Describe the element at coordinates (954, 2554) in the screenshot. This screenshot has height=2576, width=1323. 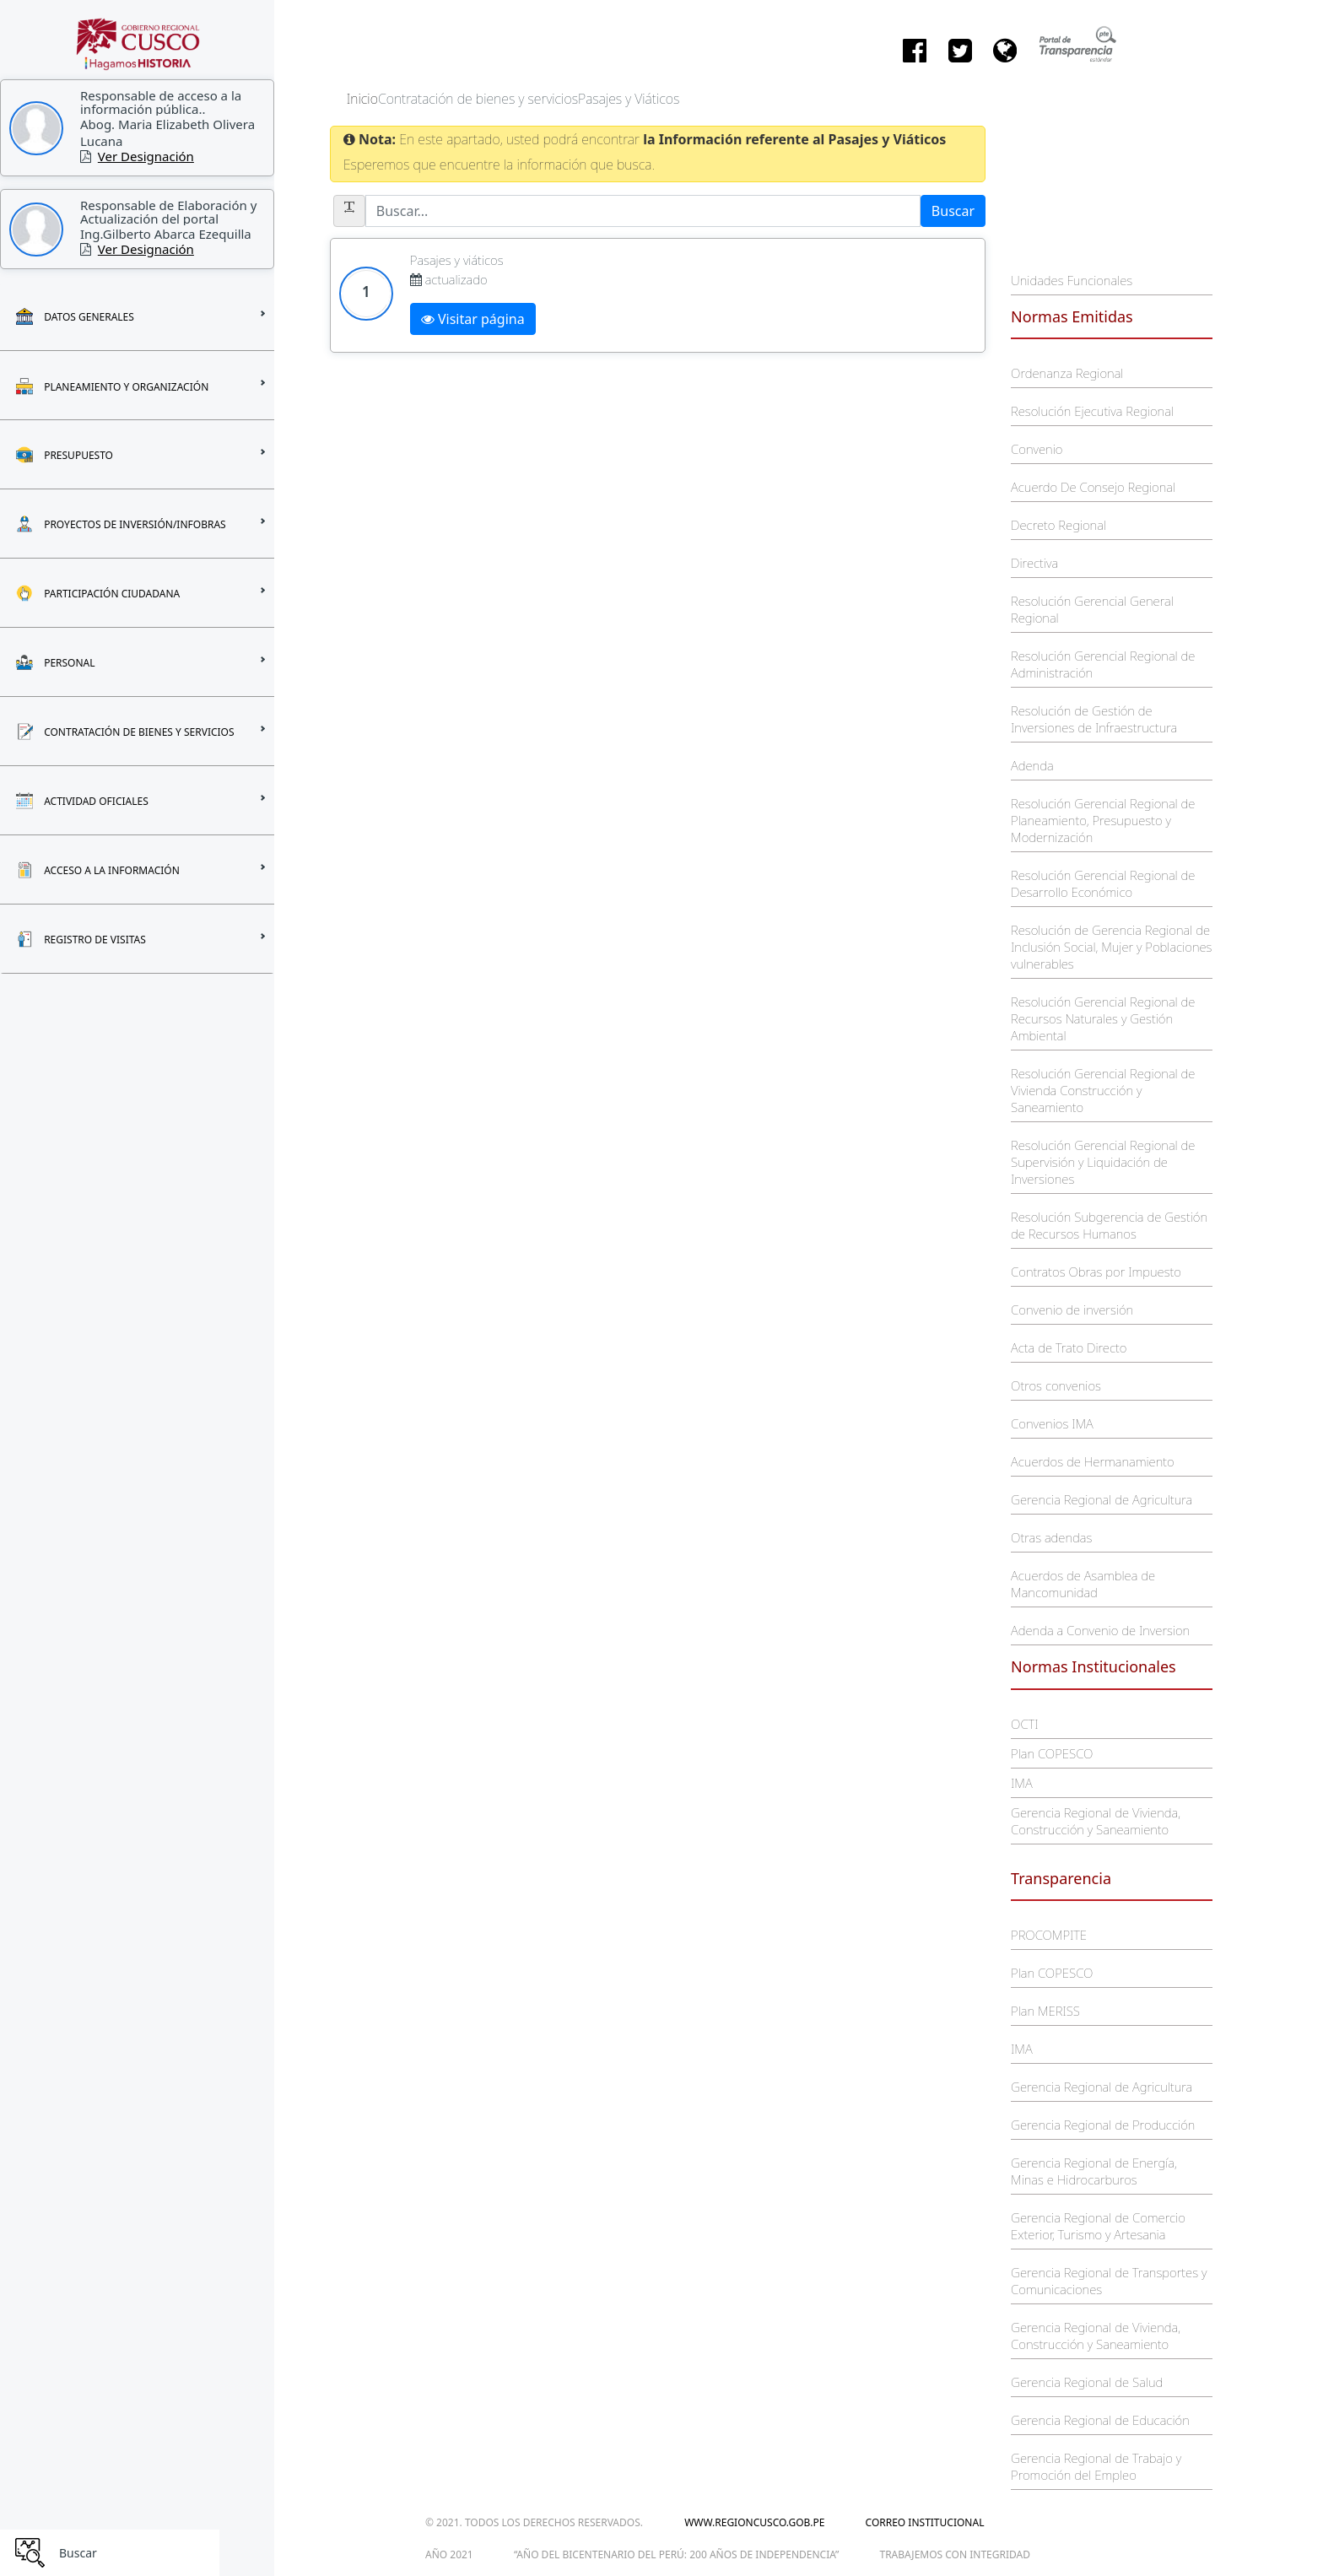
I see `trabajemos con integridad` at that location.